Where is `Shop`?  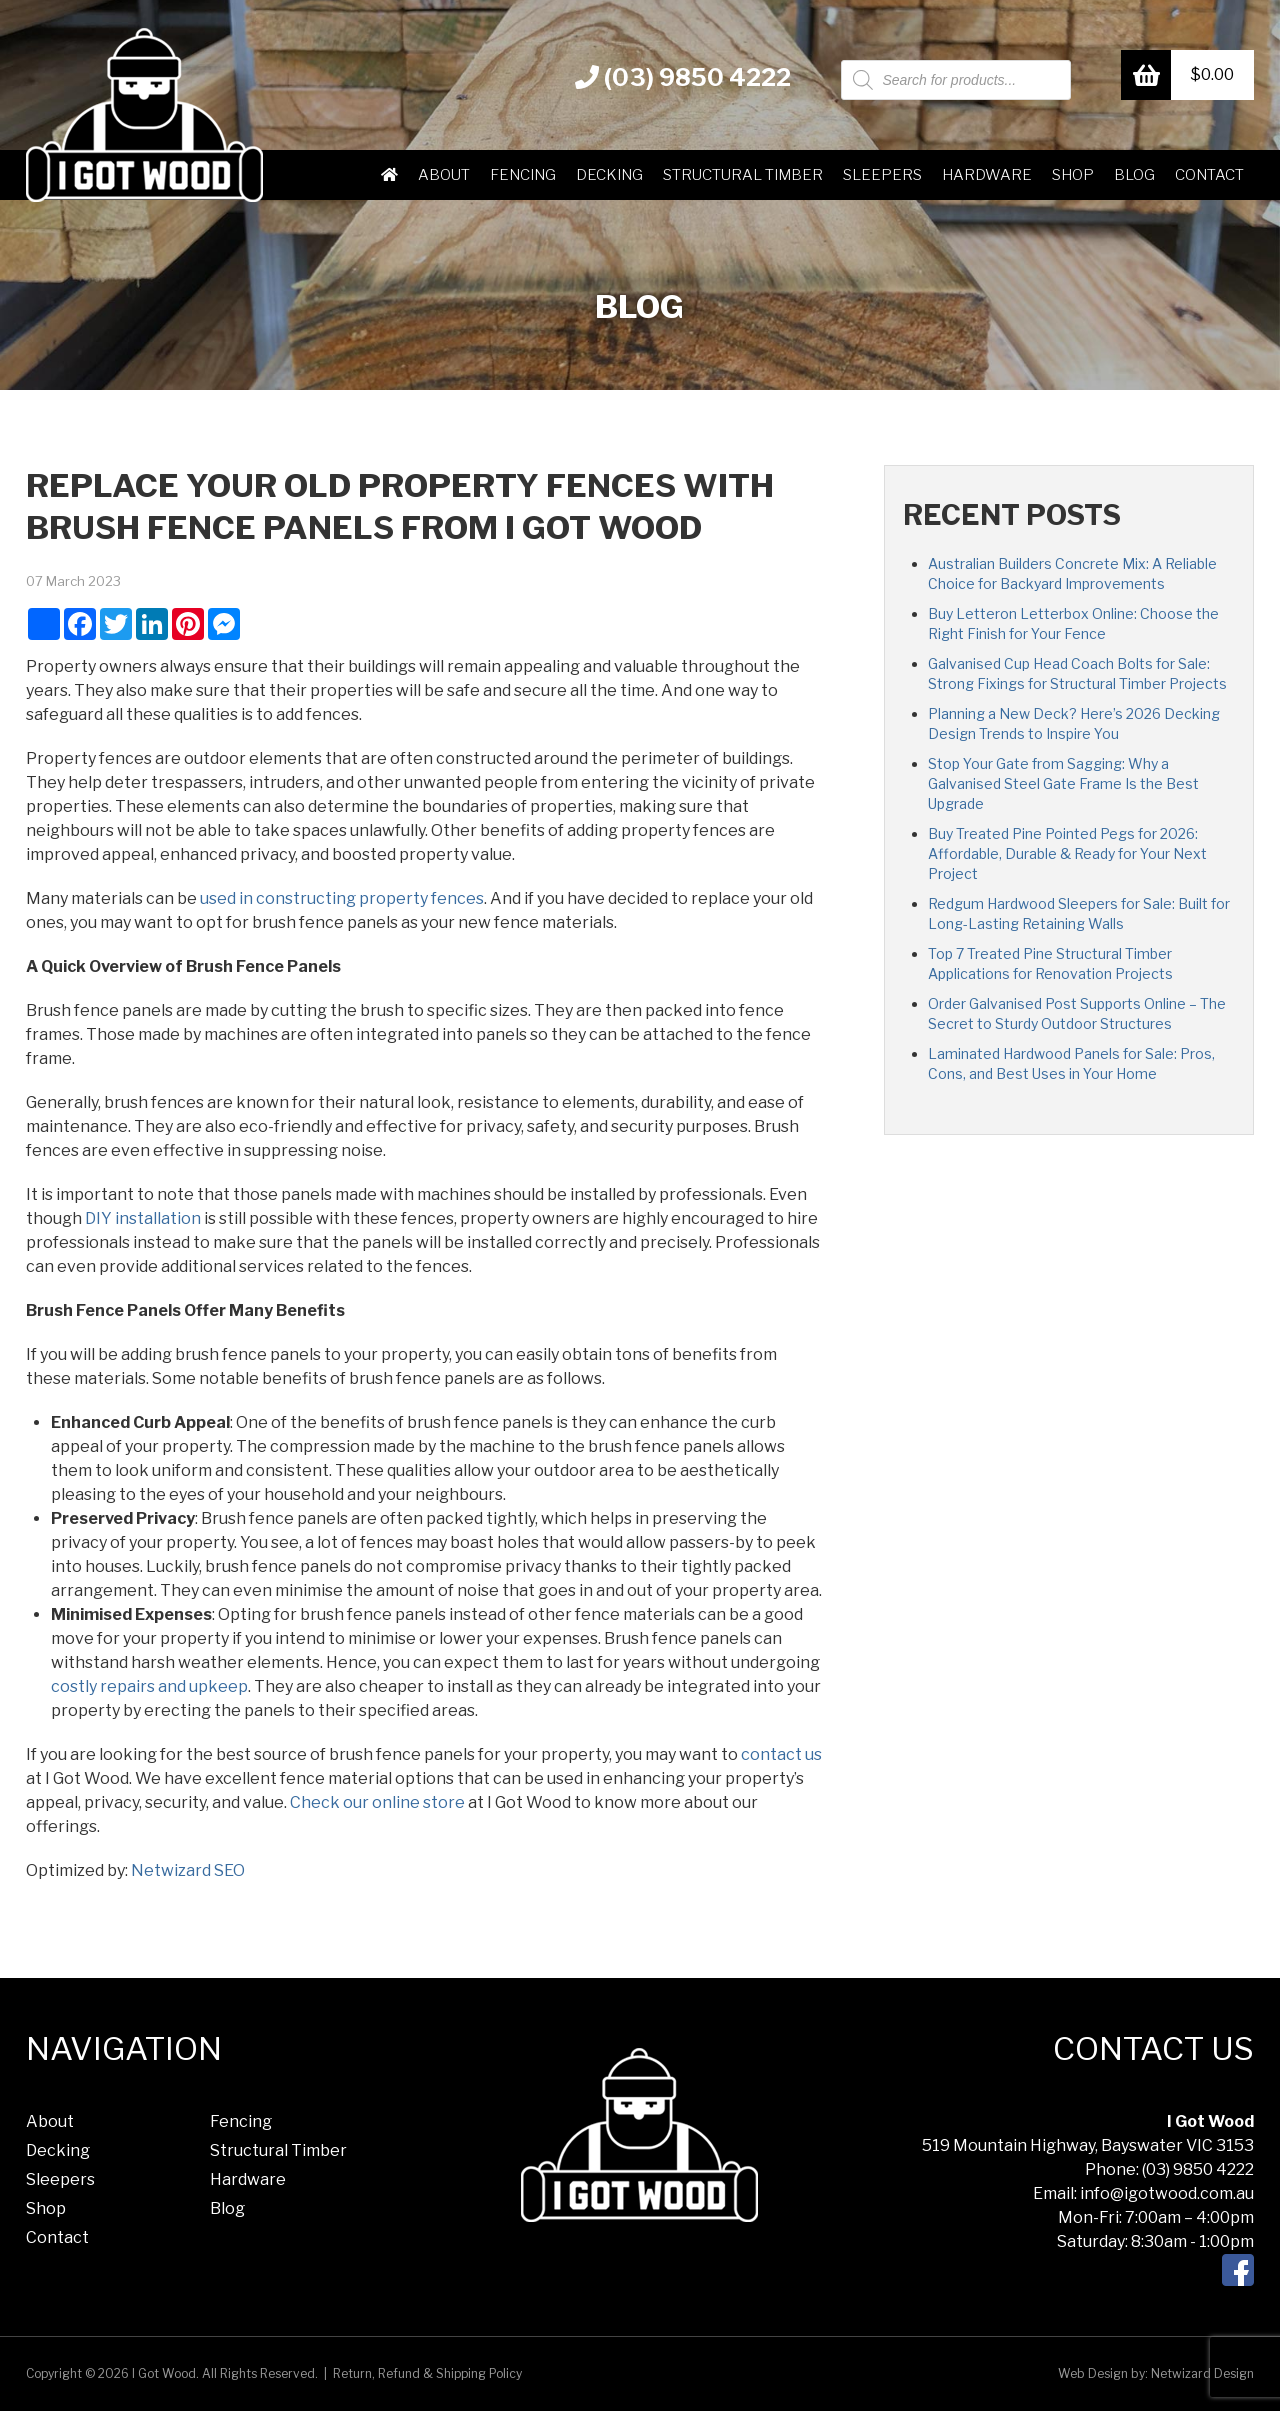
Shop is located at coordinates (1073, 175).